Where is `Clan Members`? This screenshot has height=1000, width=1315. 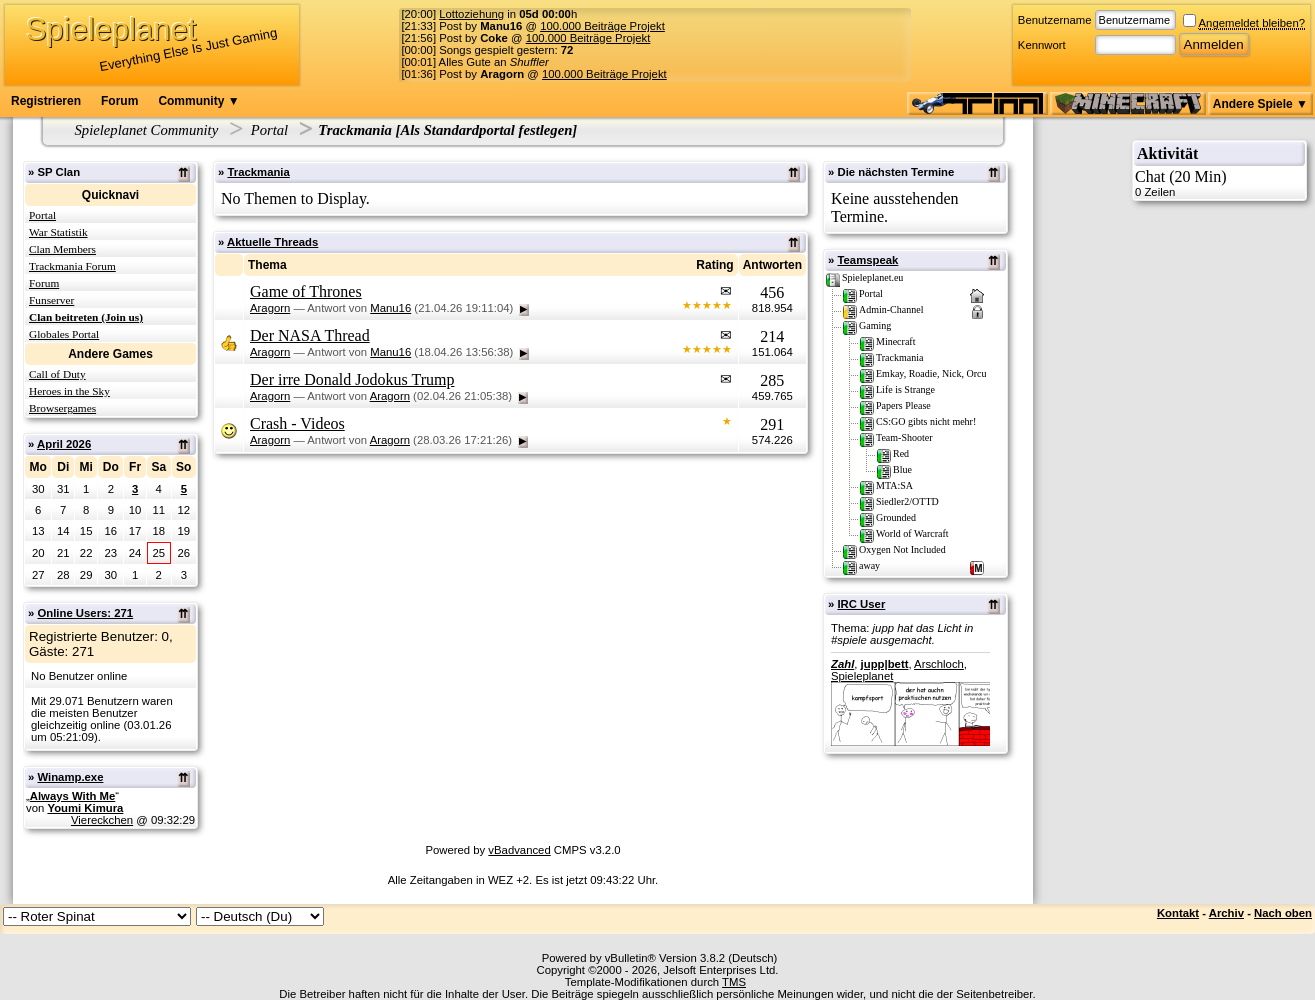
Clan Members is located at coordinates (62, 249).